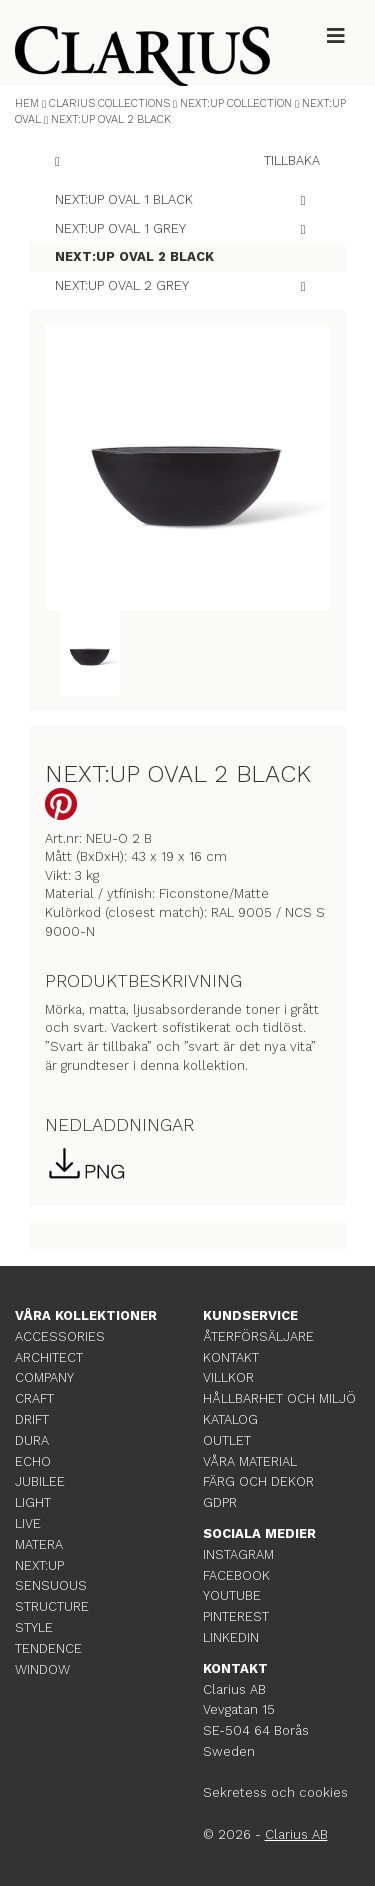 The width and height of the screenshot is (375, 1886). I want to click on CRAFT, so click(34, 1398).